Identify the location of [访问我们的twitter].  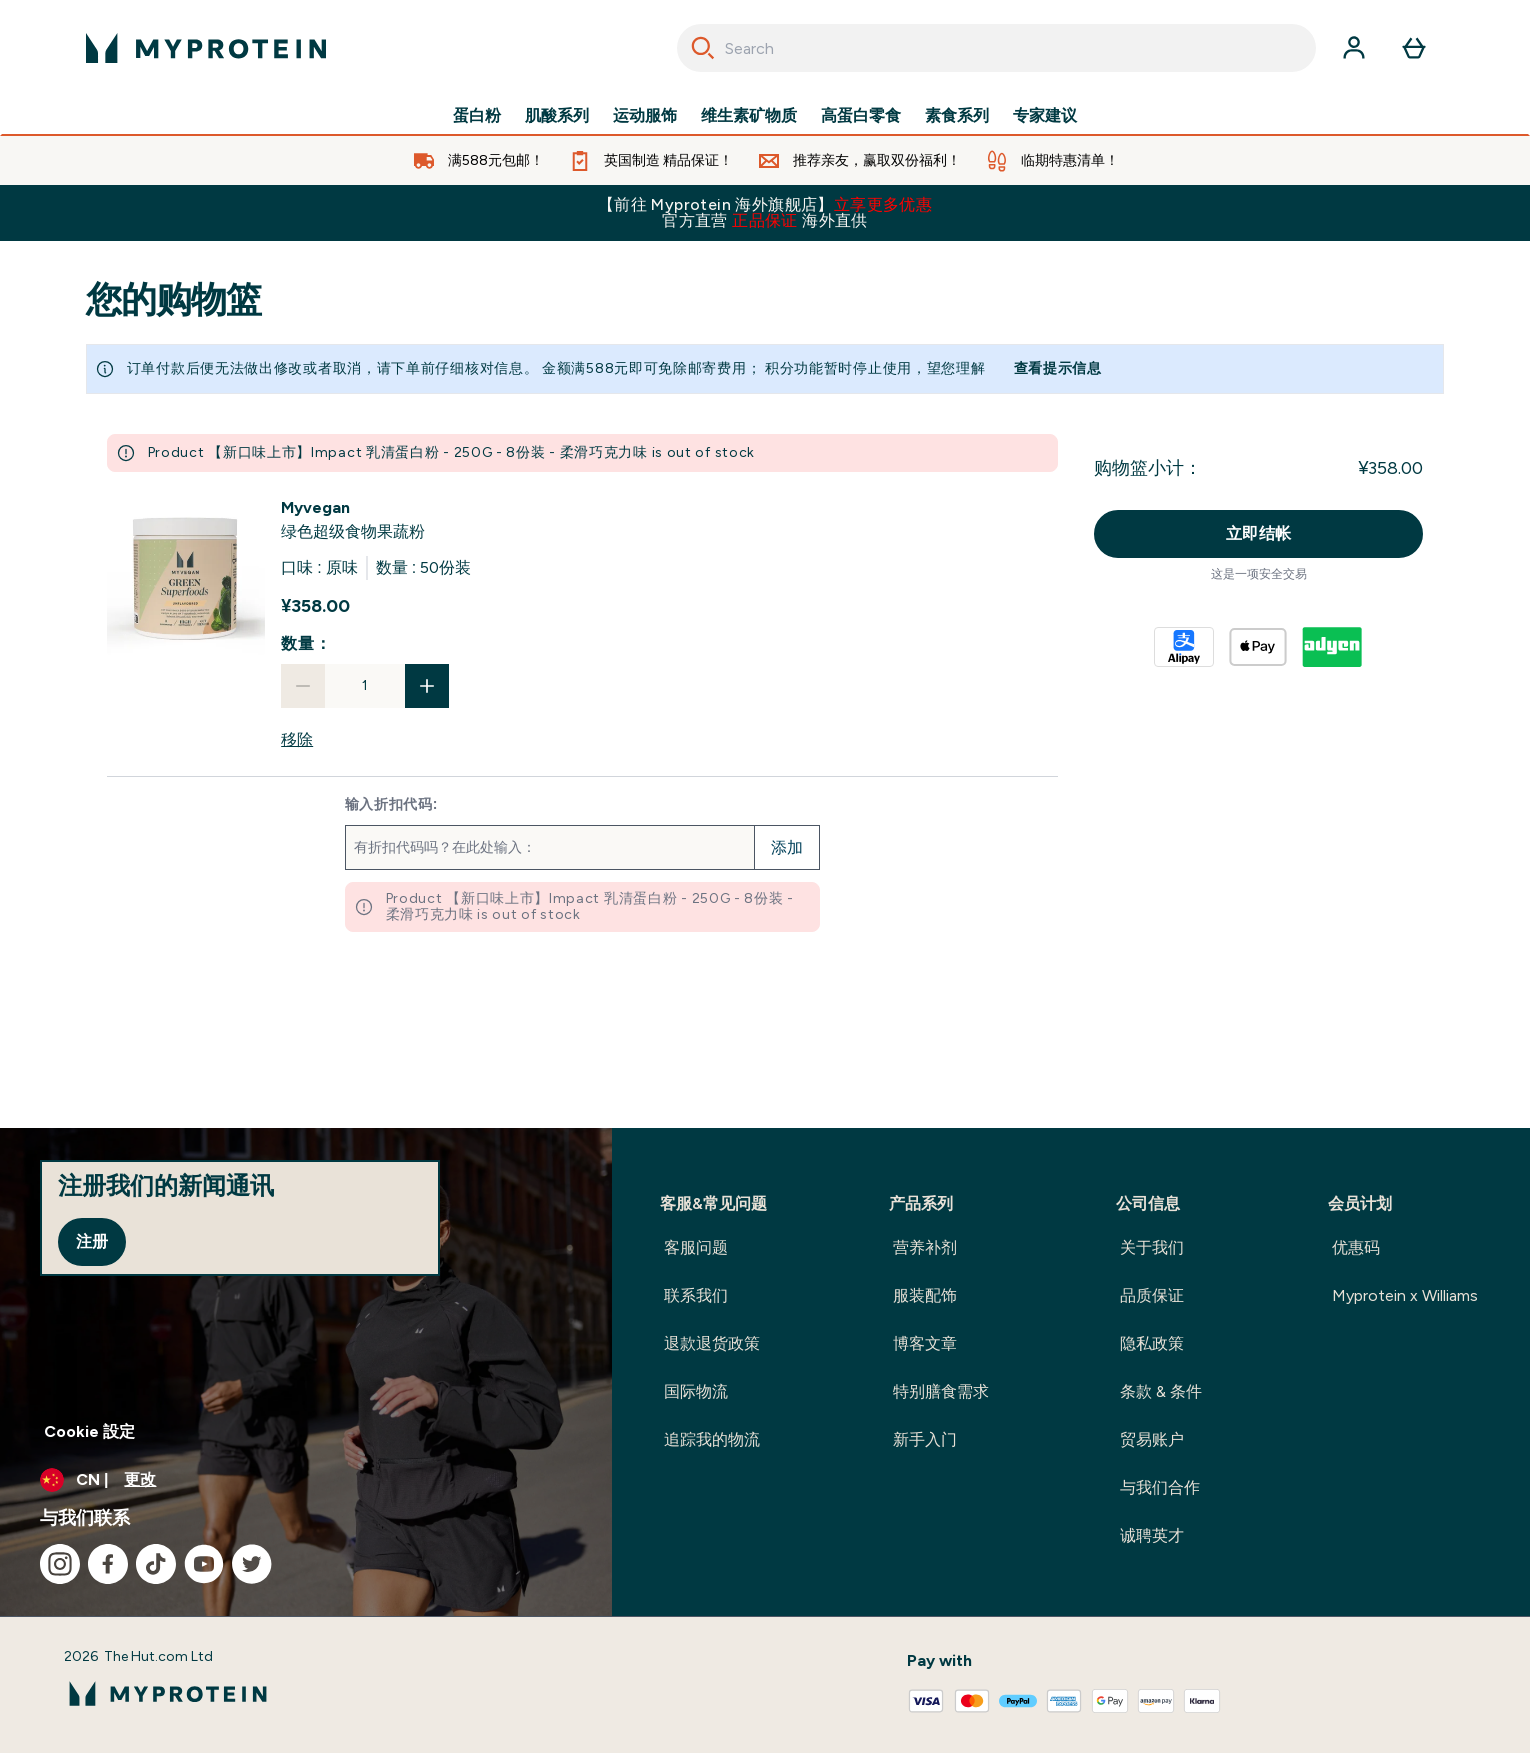
(252, 1564).